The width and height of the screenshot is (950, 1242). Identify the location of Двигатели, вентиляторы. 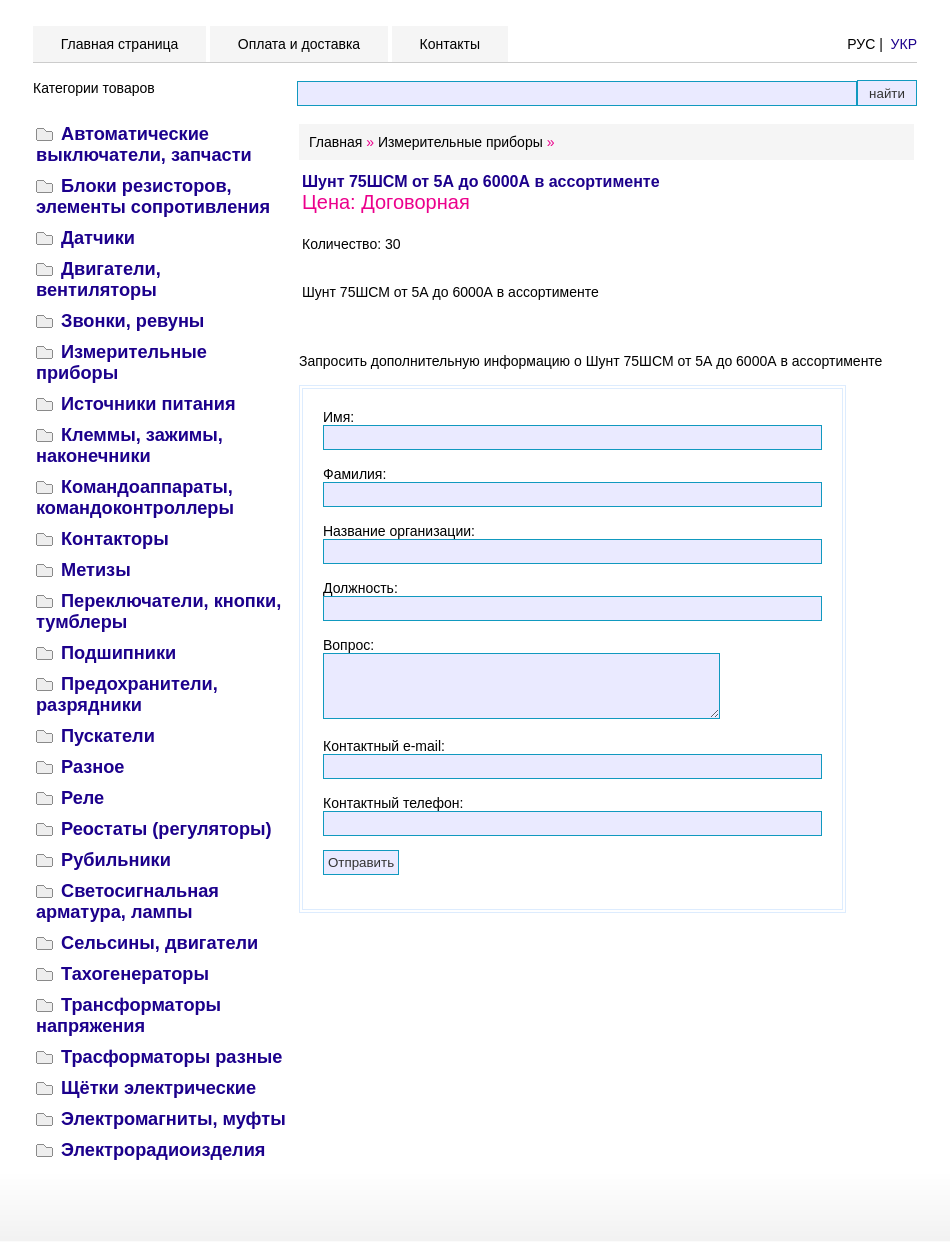
(98, 279).